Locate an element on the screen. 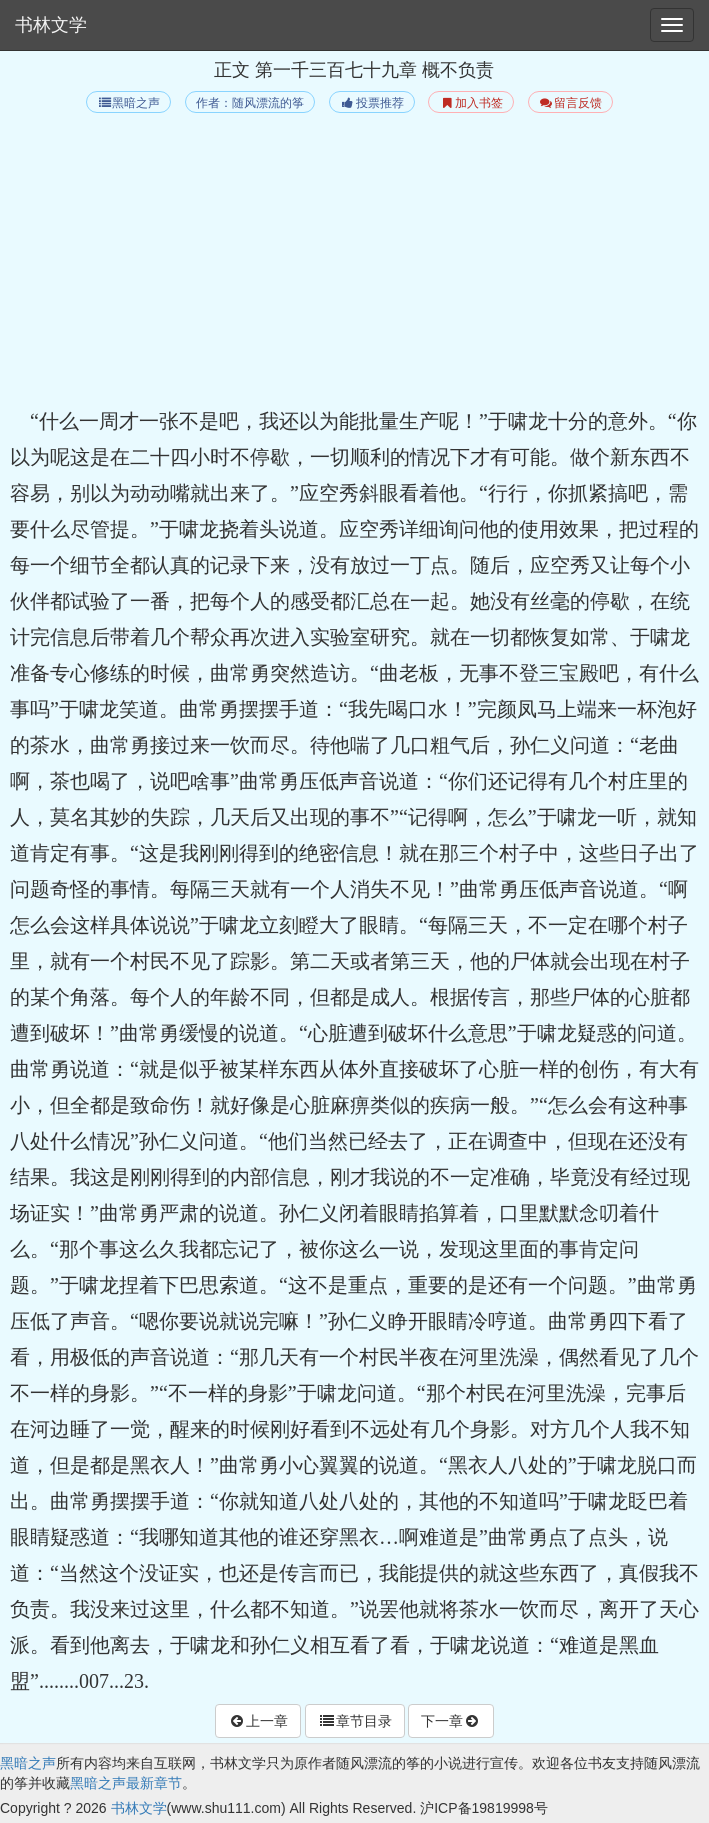 This screenshot has width=709, height=1823. [Advertisement] is located at coordinates (354, 263).